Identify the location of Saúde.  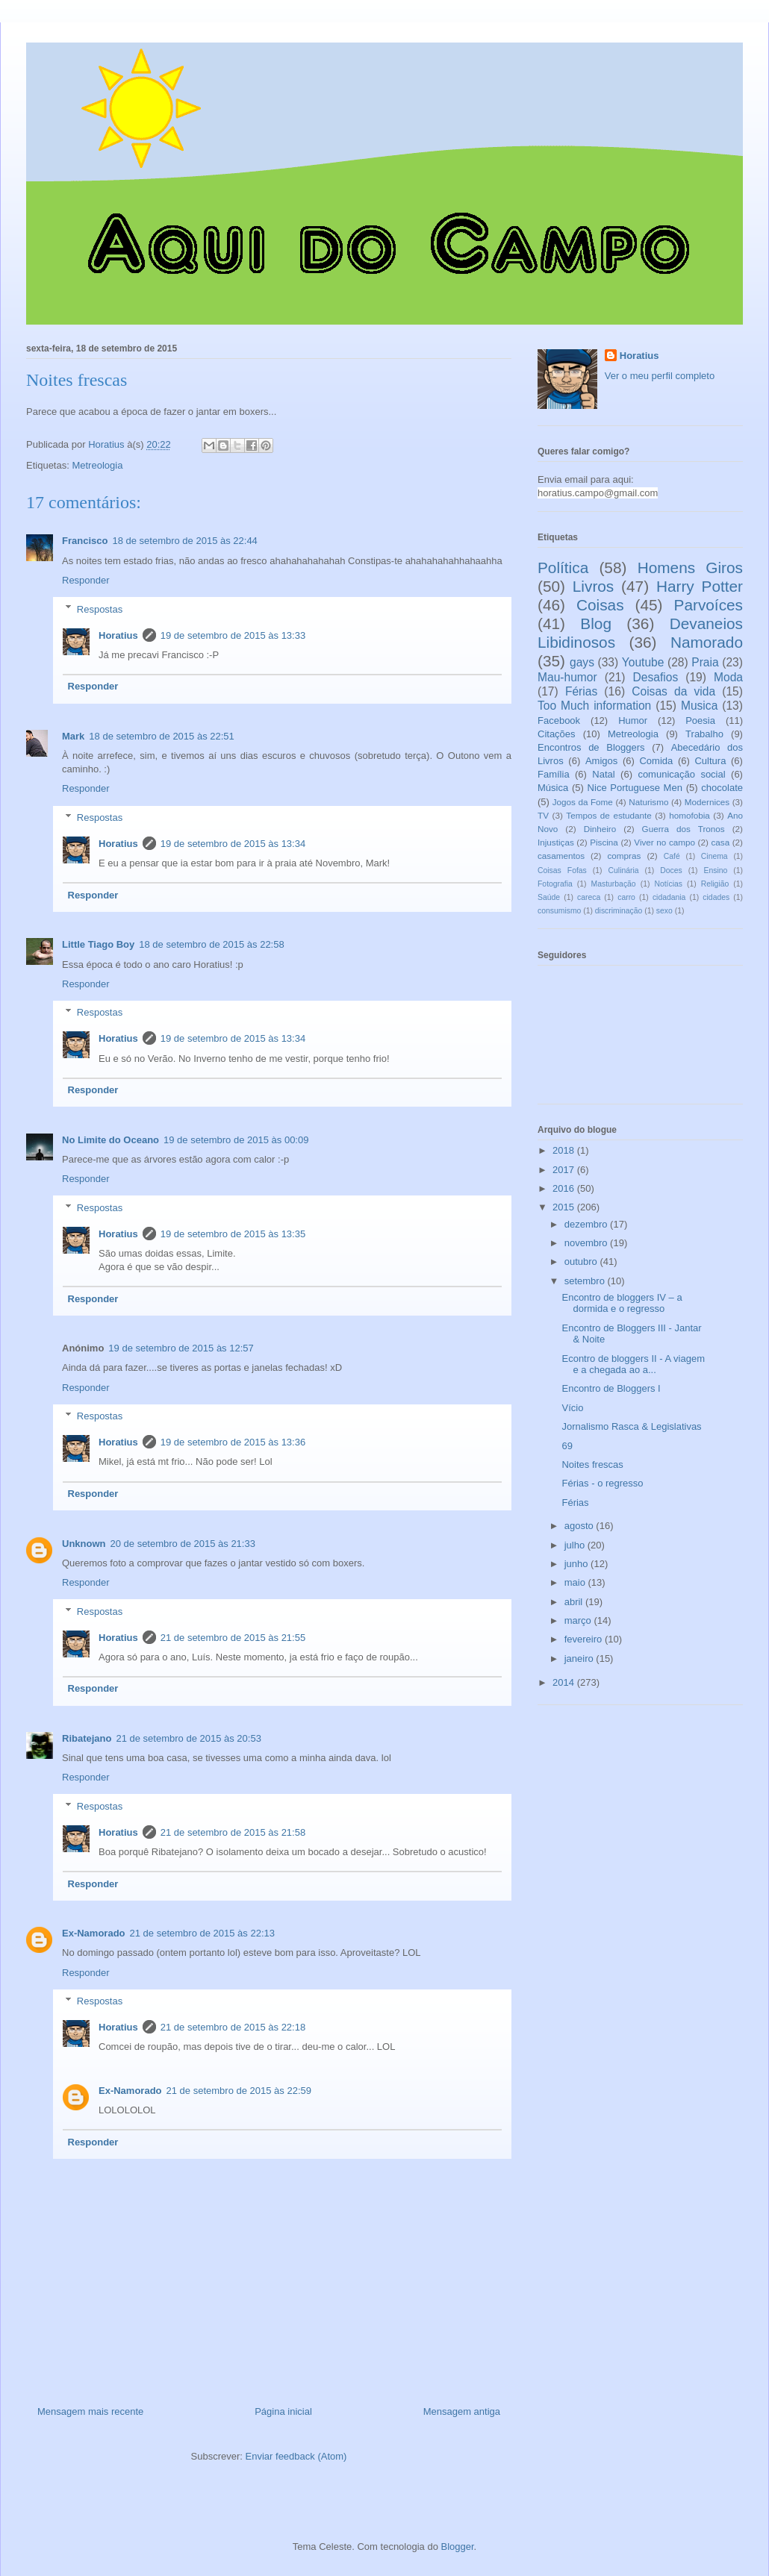
(549, 897).